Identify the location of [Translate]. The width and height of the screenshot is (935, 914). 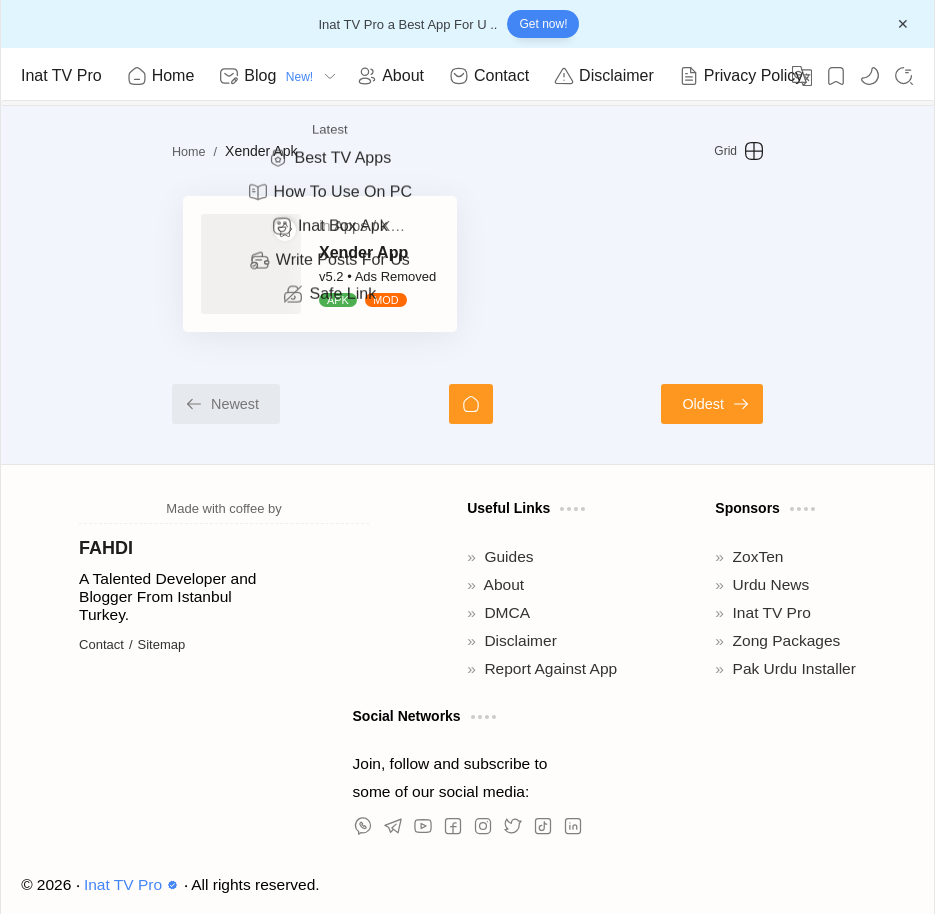
(802, 76).